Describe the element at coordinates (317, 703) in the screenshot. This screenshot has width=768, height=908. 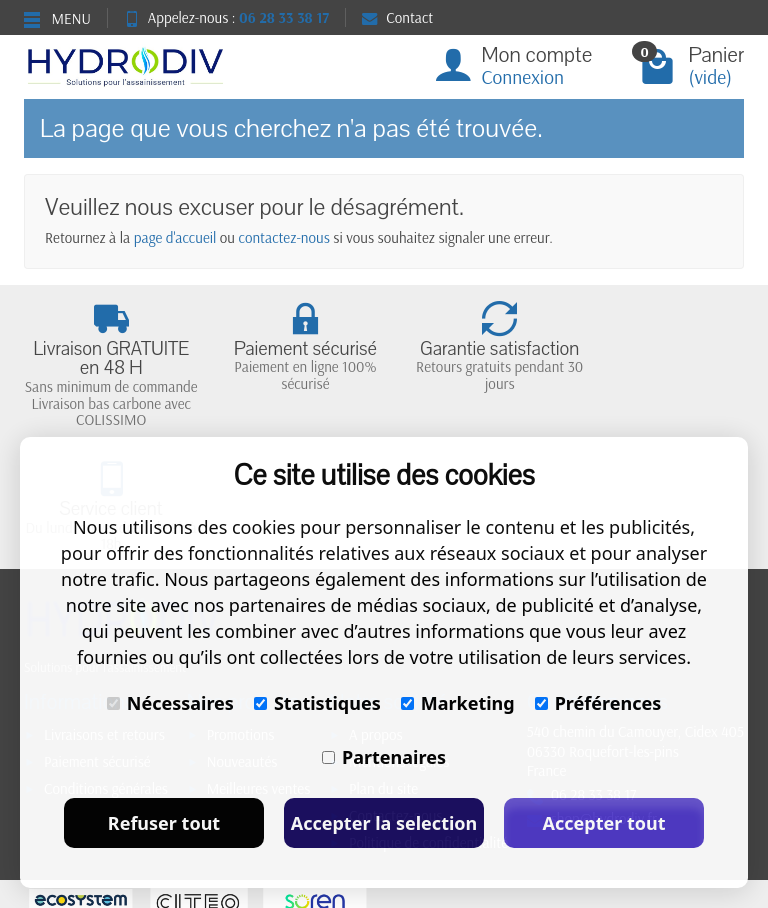
I see `Statistiques` at that location.